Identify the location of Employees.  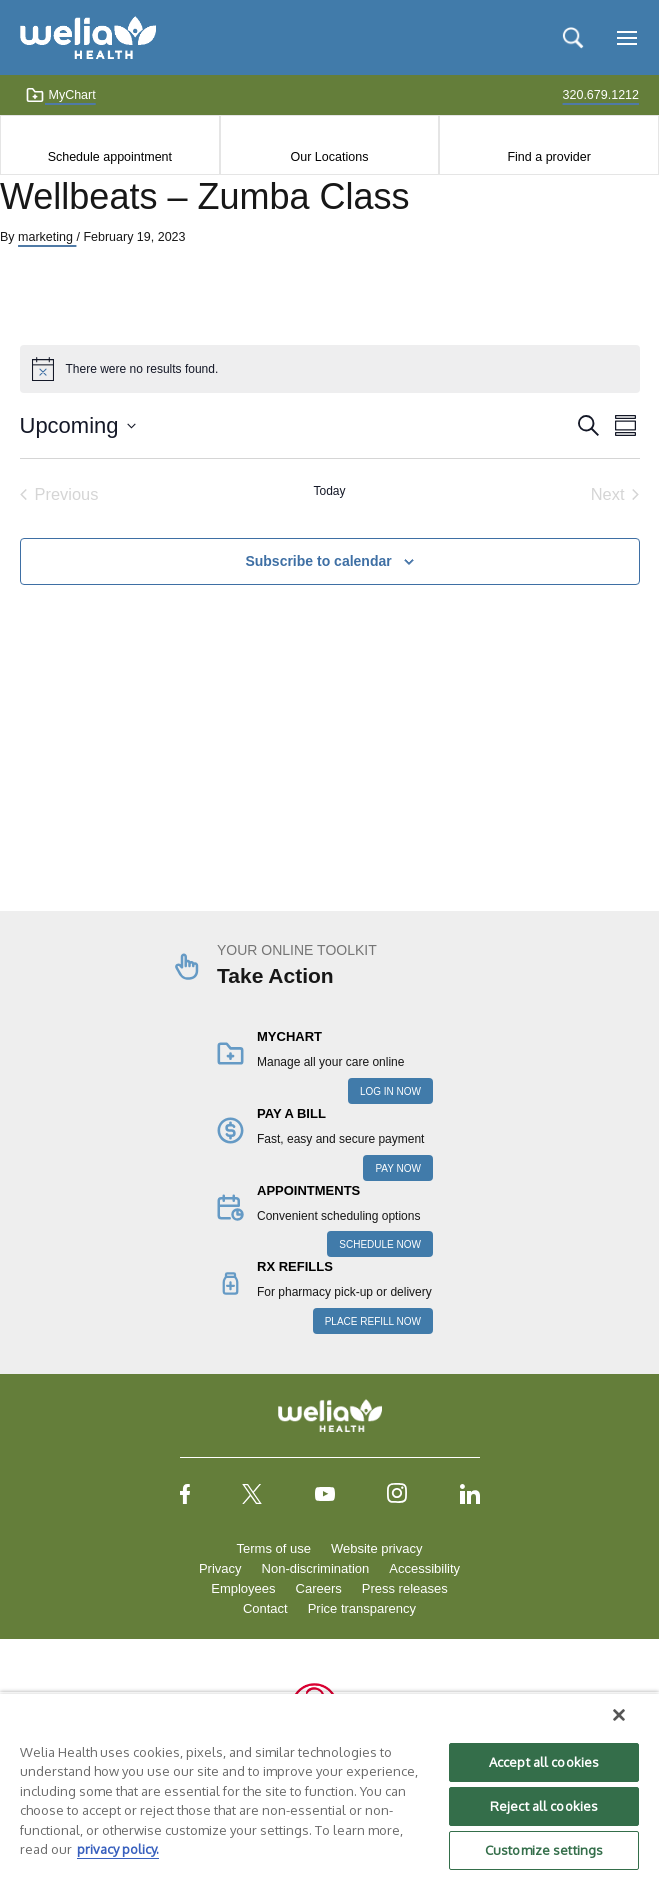
(243, 1588).